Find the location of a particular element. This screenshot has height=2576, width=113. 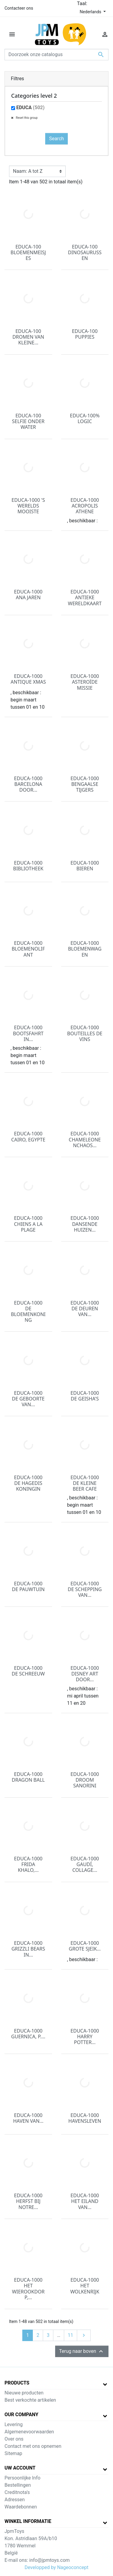

EDUCA-1000 HET WIEROOKDORP,... is located at coordinates (28, 2289).